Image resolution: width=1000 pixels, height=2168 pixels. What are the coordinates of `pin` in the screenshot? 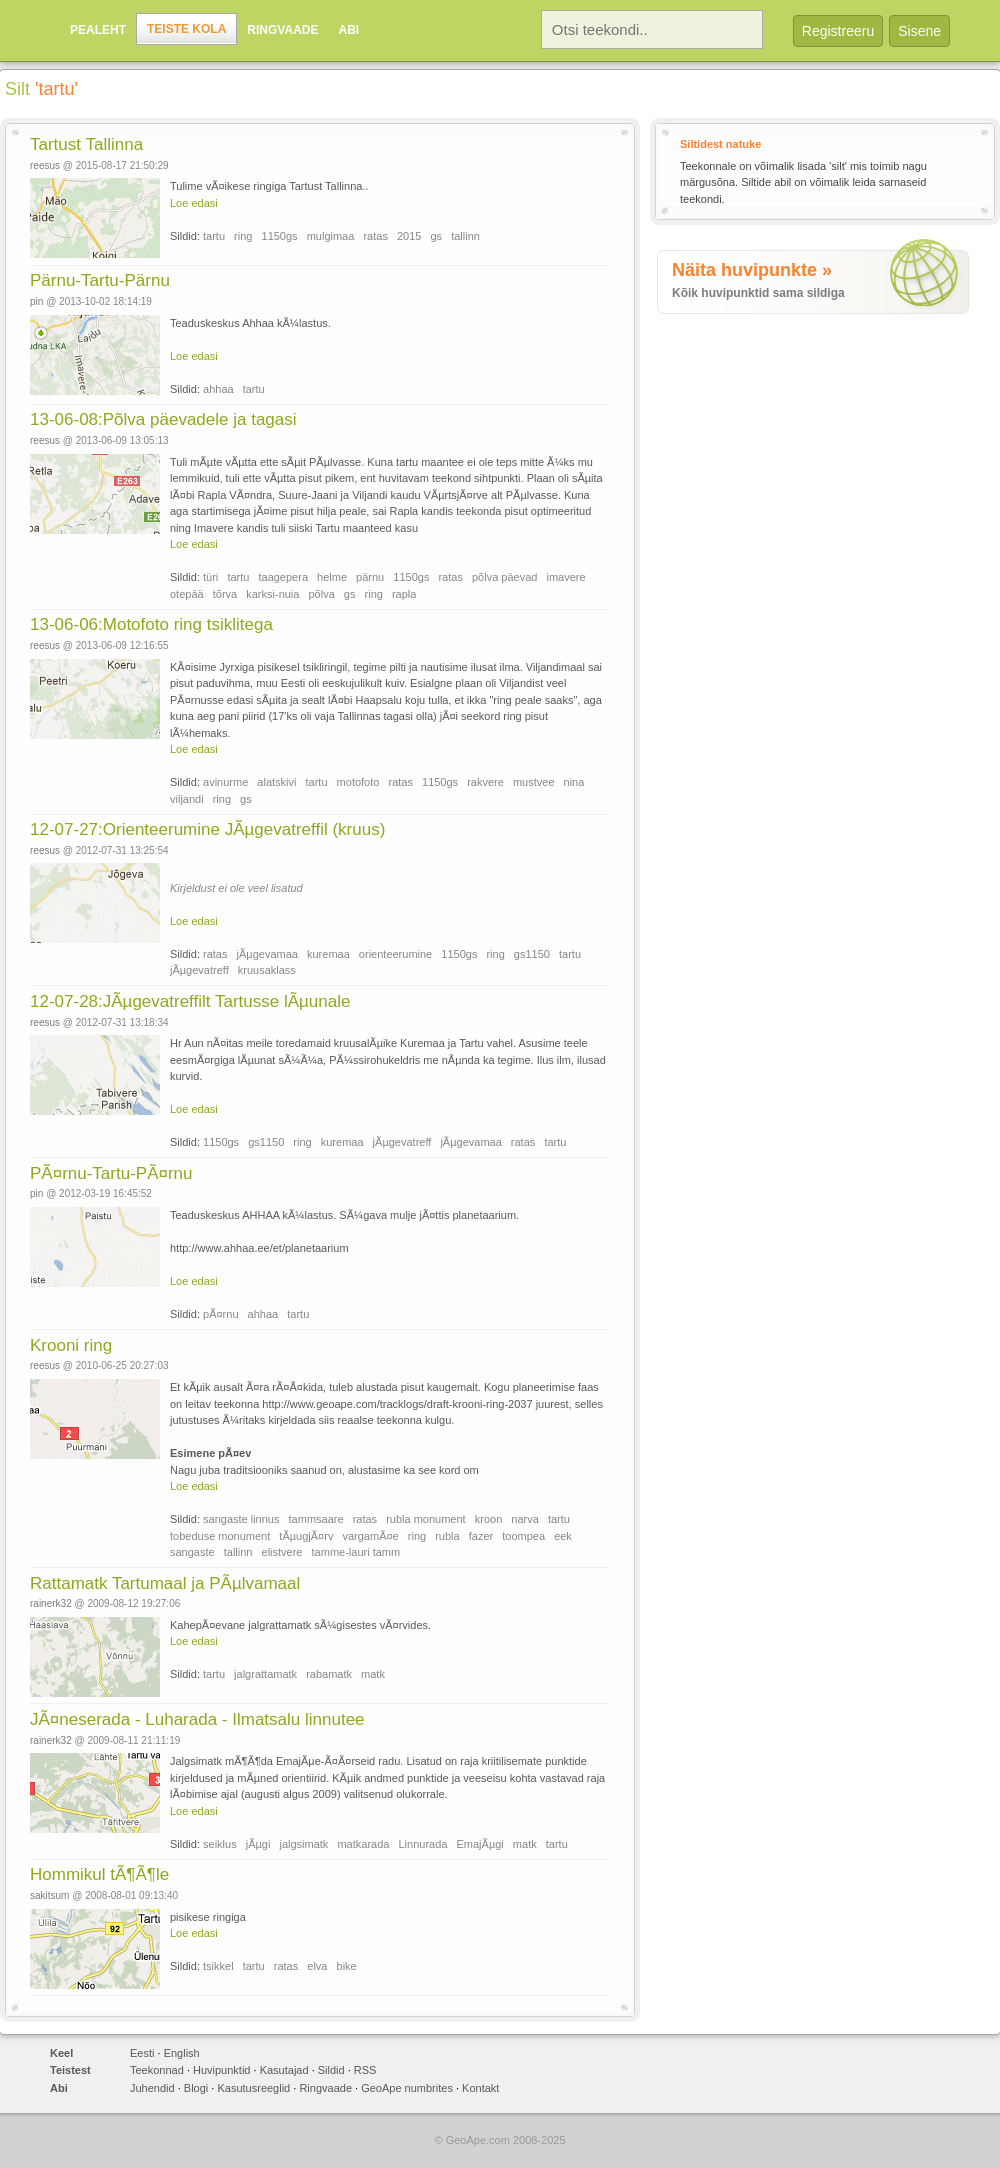 It's located at (36, 301).